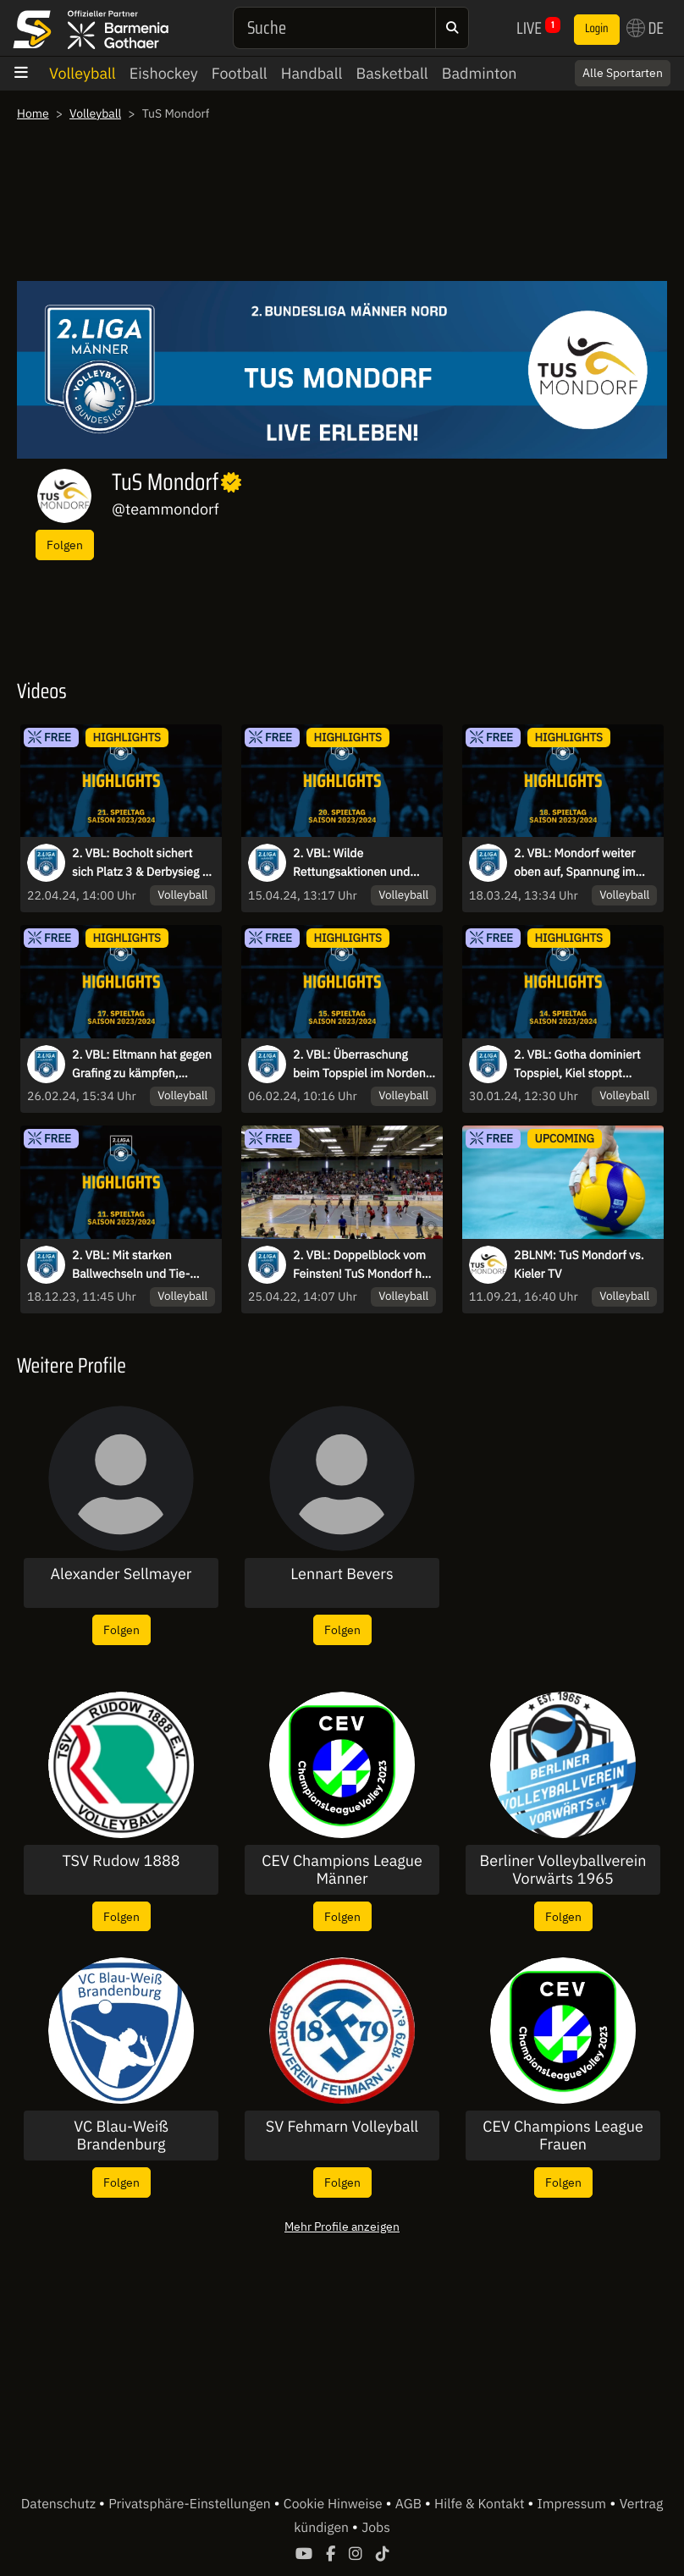  Describe the element at coordinates (622, 72) in the screenshot. I see `Alle Sportarten` at that location.